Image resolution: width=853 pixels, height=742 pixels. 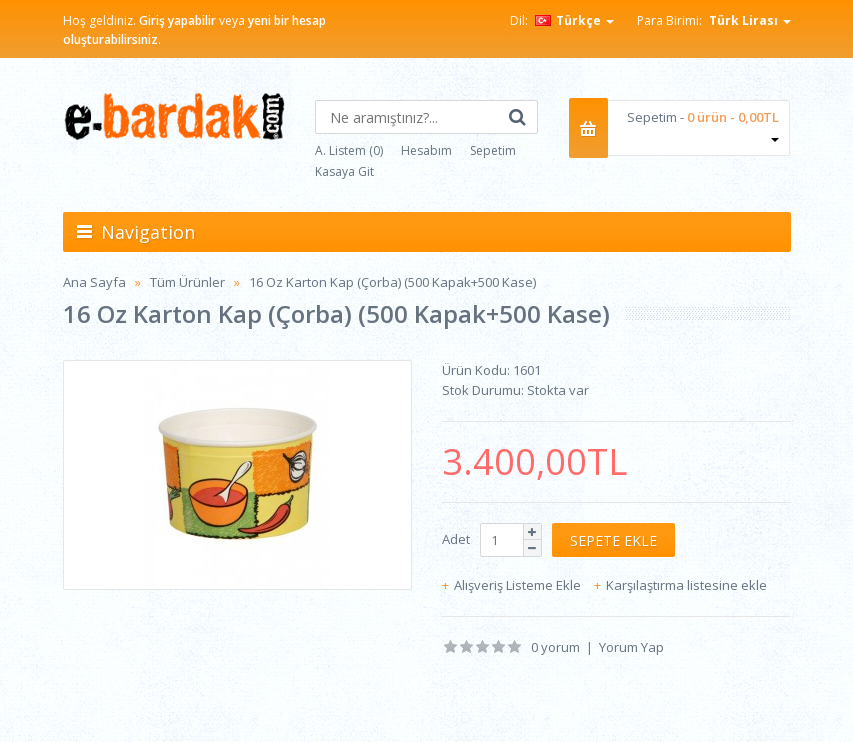 I want to click on A. Listem (0), so click(x=349, y=150).